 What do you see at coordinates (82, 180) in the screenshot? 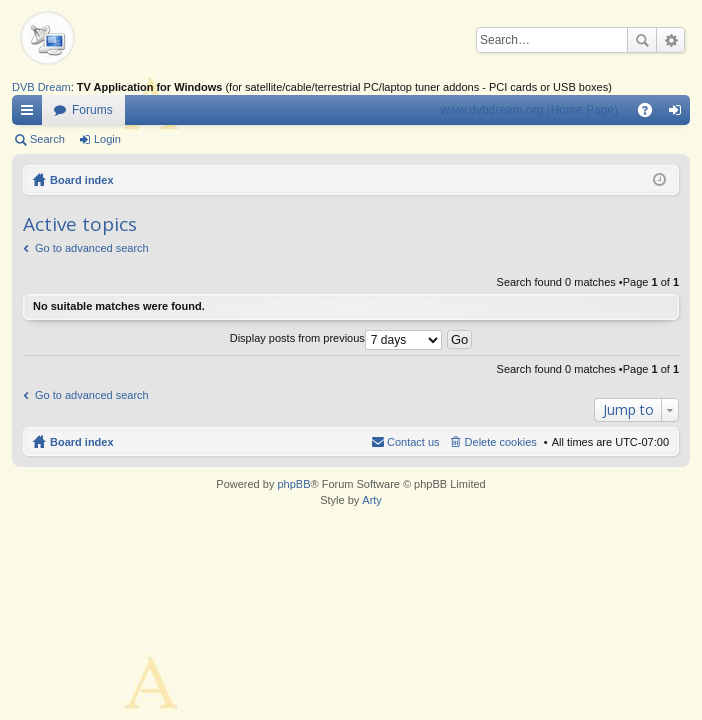
I see `Board index` at bounding box center [82, 180].